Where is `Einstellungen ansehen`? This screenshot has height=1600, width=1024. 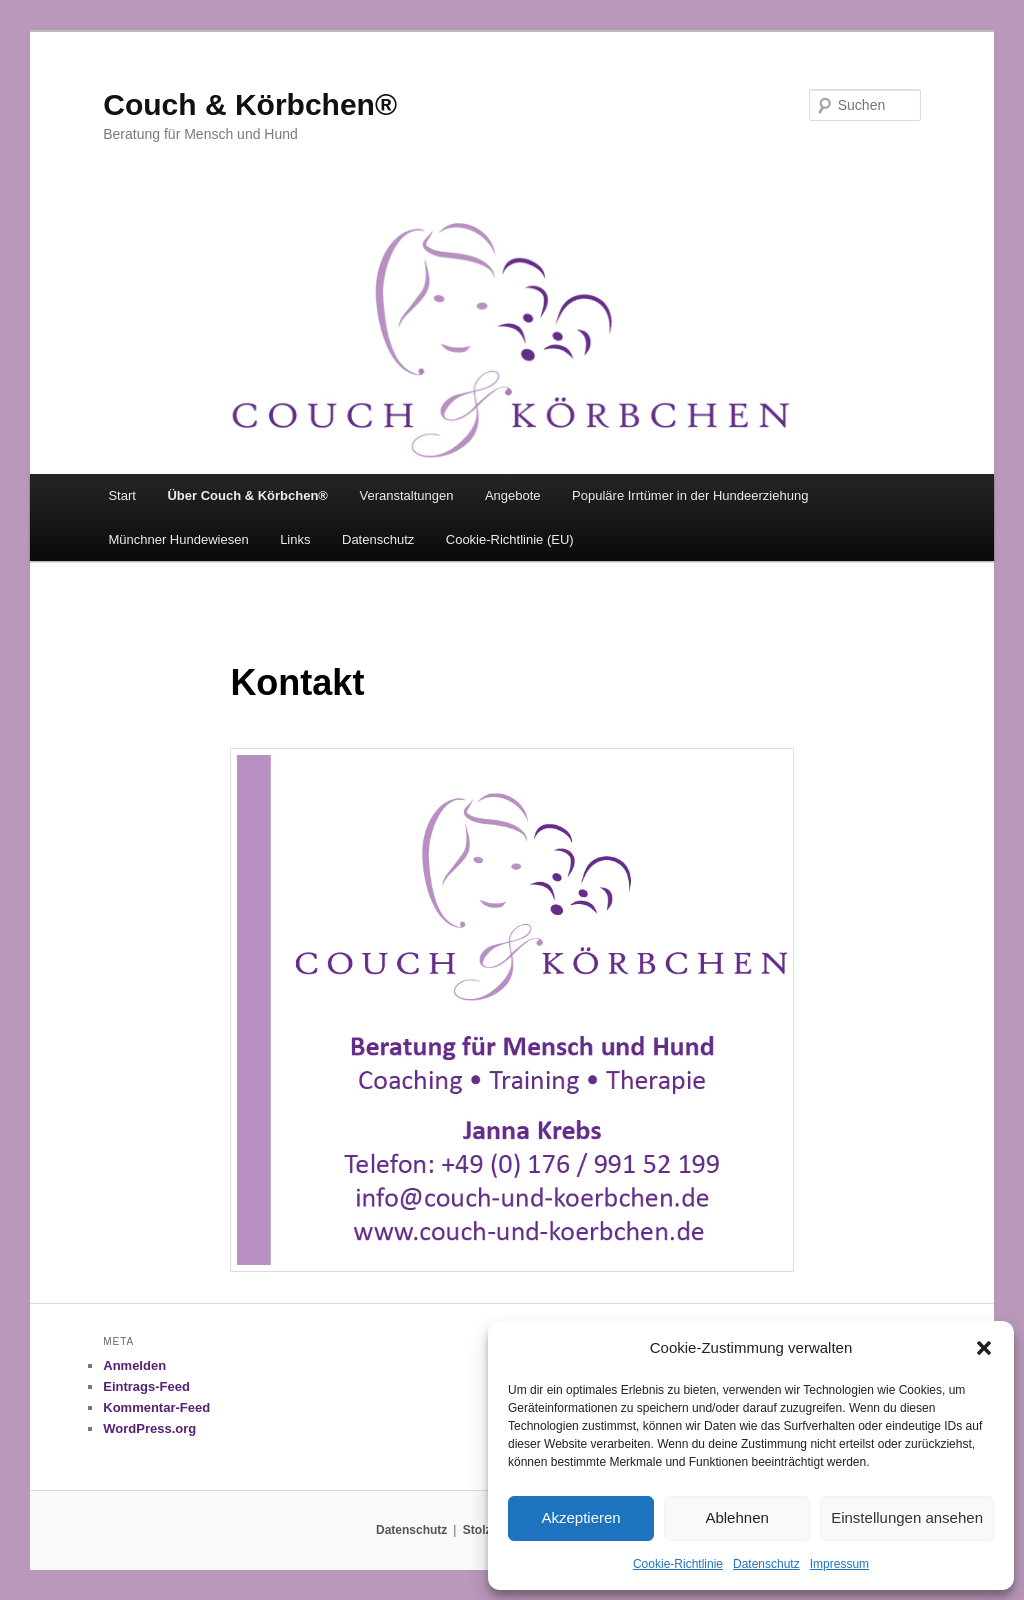 Einstellungen ansehen is located at coordinates (907, 1517).